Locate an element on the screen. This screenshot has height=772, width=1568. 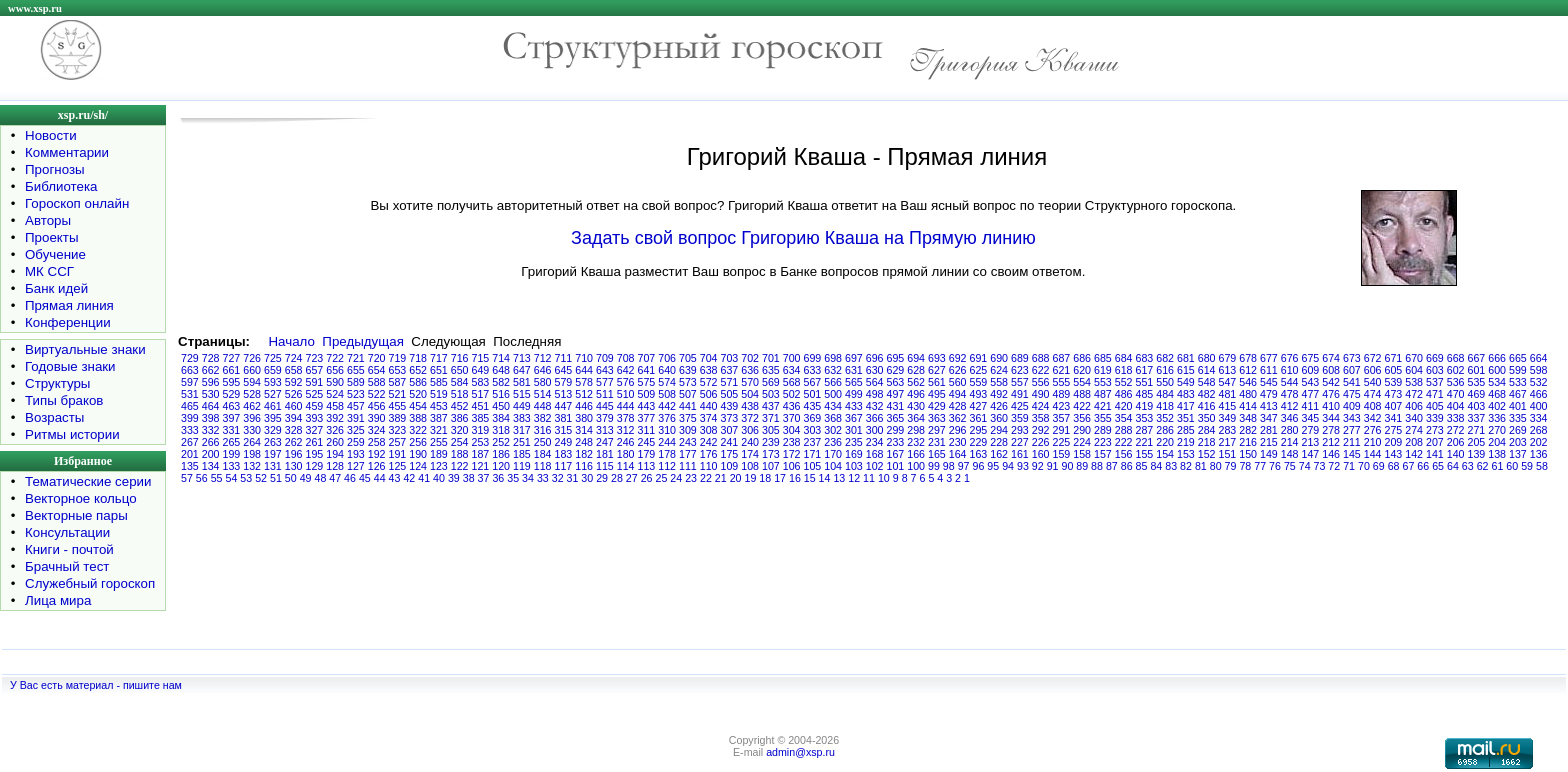
517 is located at coordinates (481, 394).